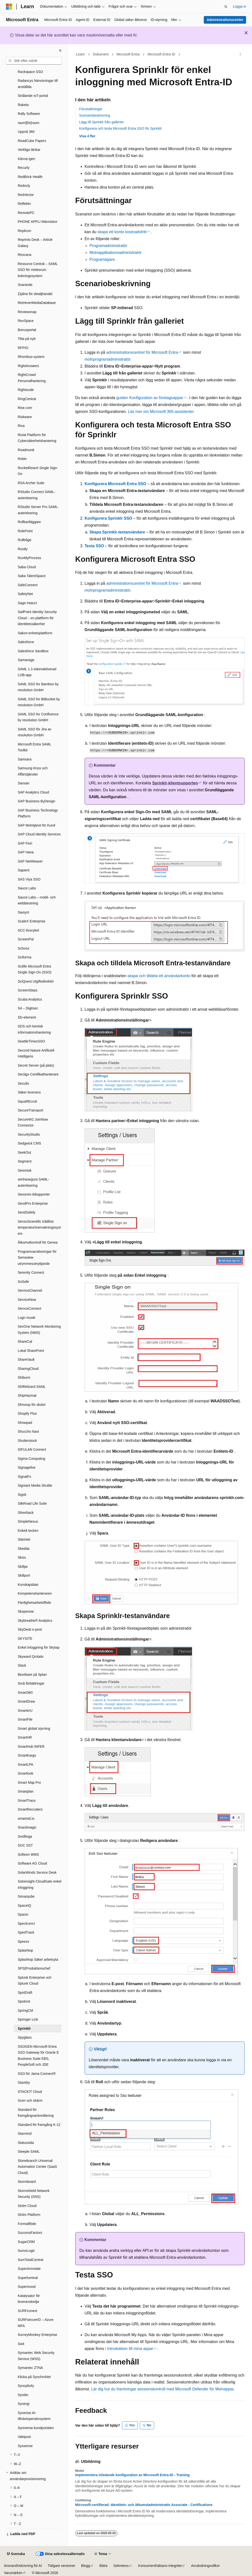 The image size is (252, 2576). Describe the element at coordinates (23, 1282) in the screenshot. I see `SoSafe [treeitem]` at that location.